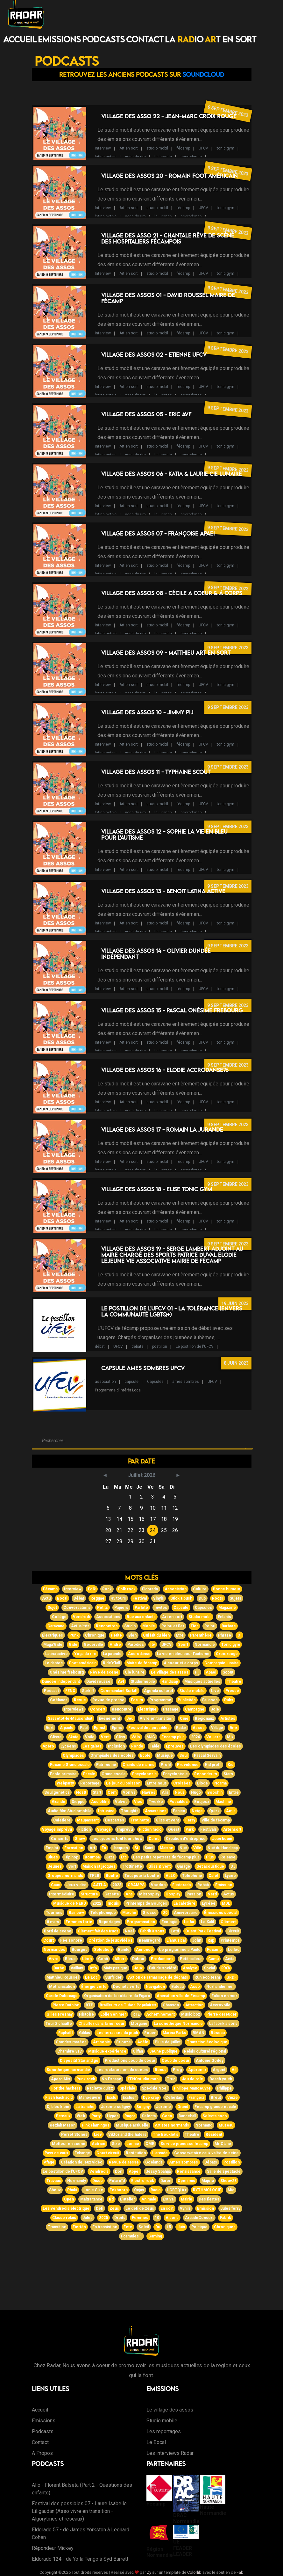 Image resolution: width=283 pixels, height=2576 pixels. I want to click on studio mobil, so click(157, 148).